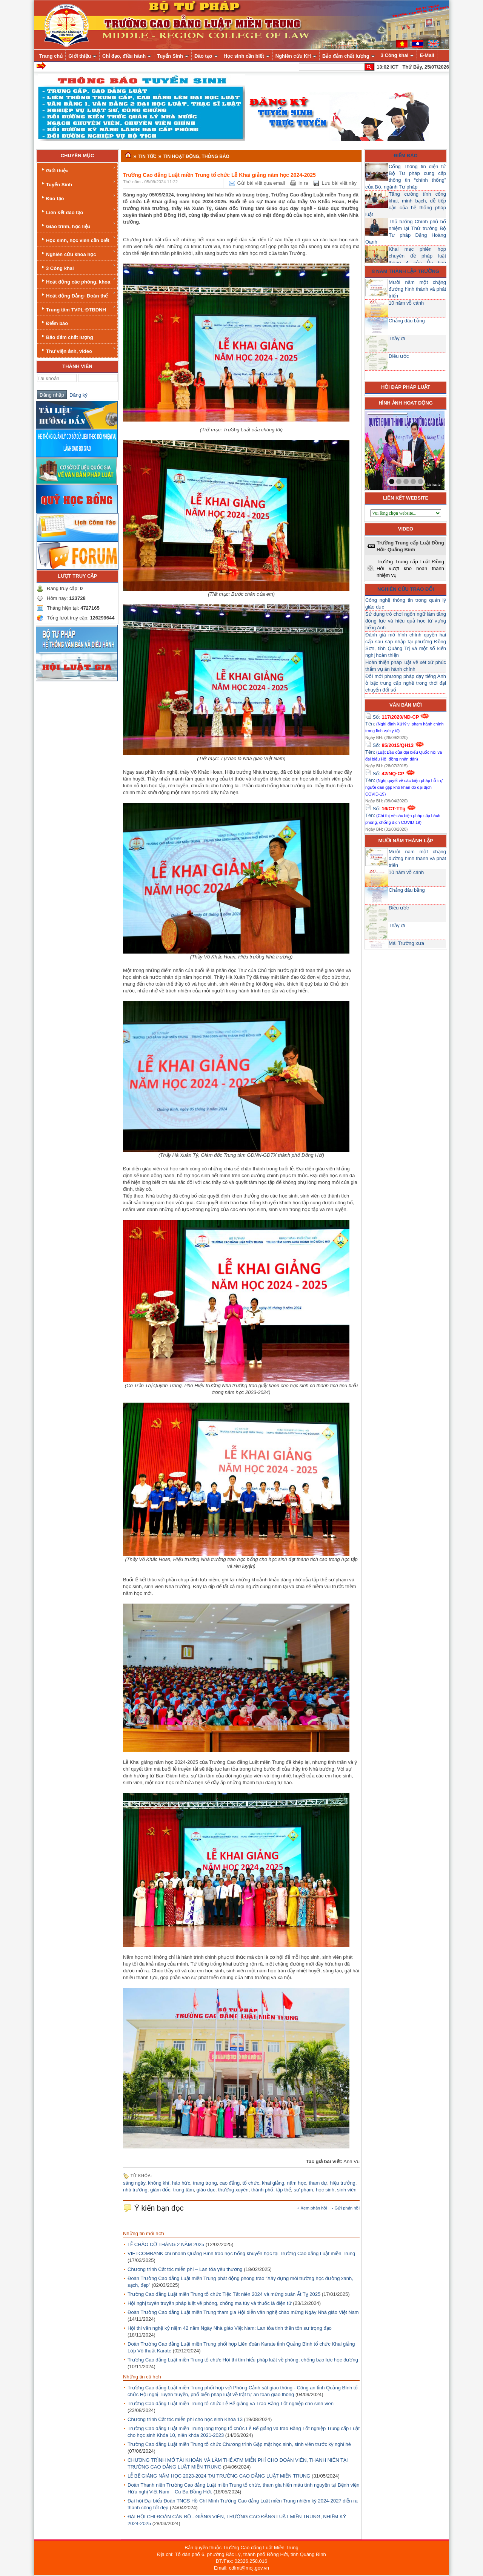  Describe the element at coordinates (78, 211) in the screenshot. I see `Liên kết đào tạo` at that location.